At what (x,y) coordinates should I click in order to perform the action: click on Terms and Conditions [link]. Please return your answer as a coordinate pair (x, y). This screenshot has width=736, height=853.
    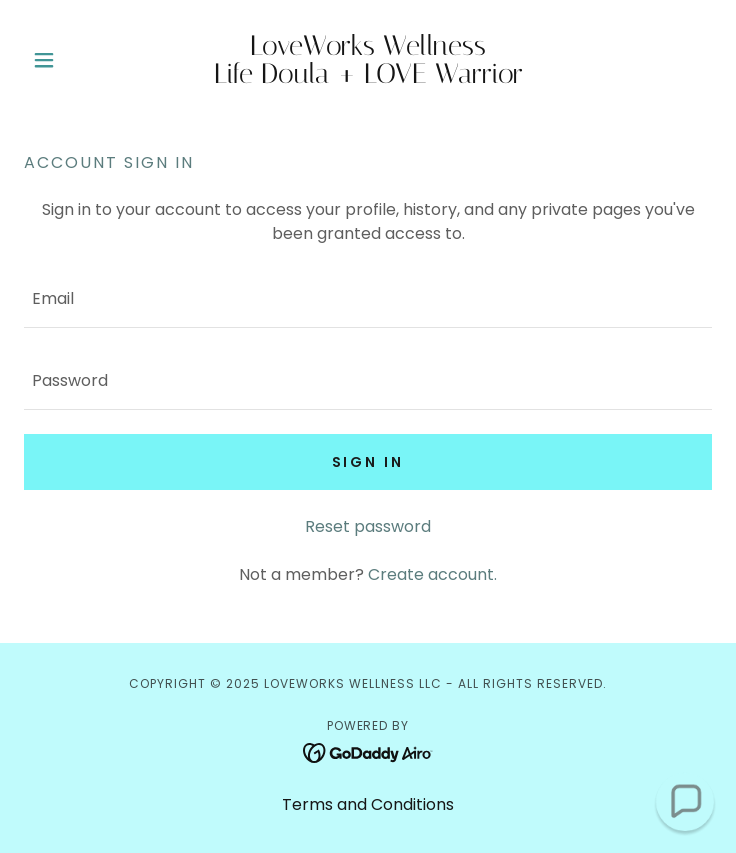
    Looking at the image, I should click on (368, 804).